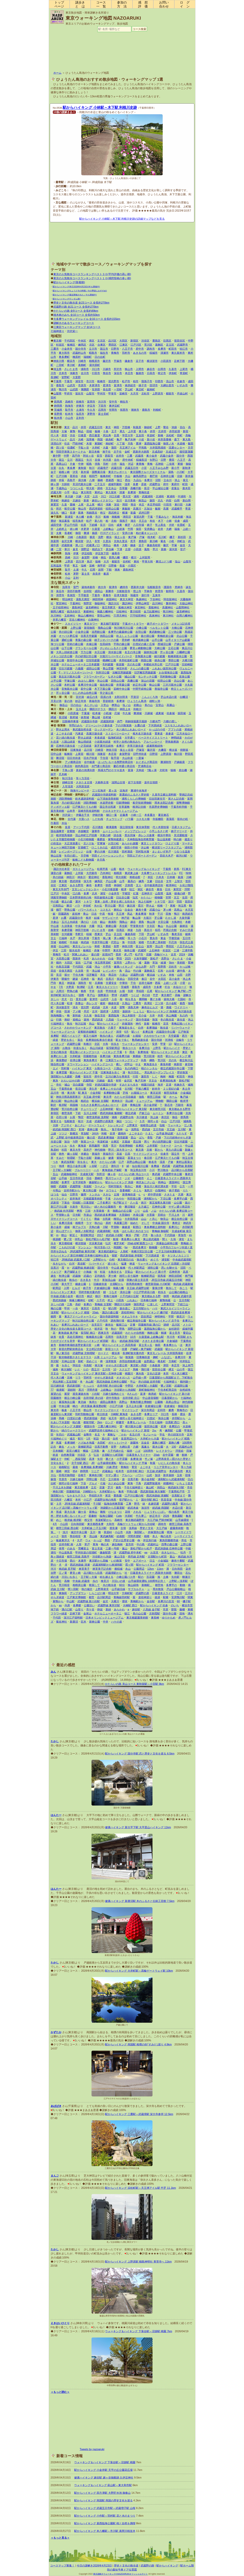 The height and width of the screenshot is (2576, 244). Describe the element at coordinates (123, 1402) in the screenshot. I see `高野山` at that location.